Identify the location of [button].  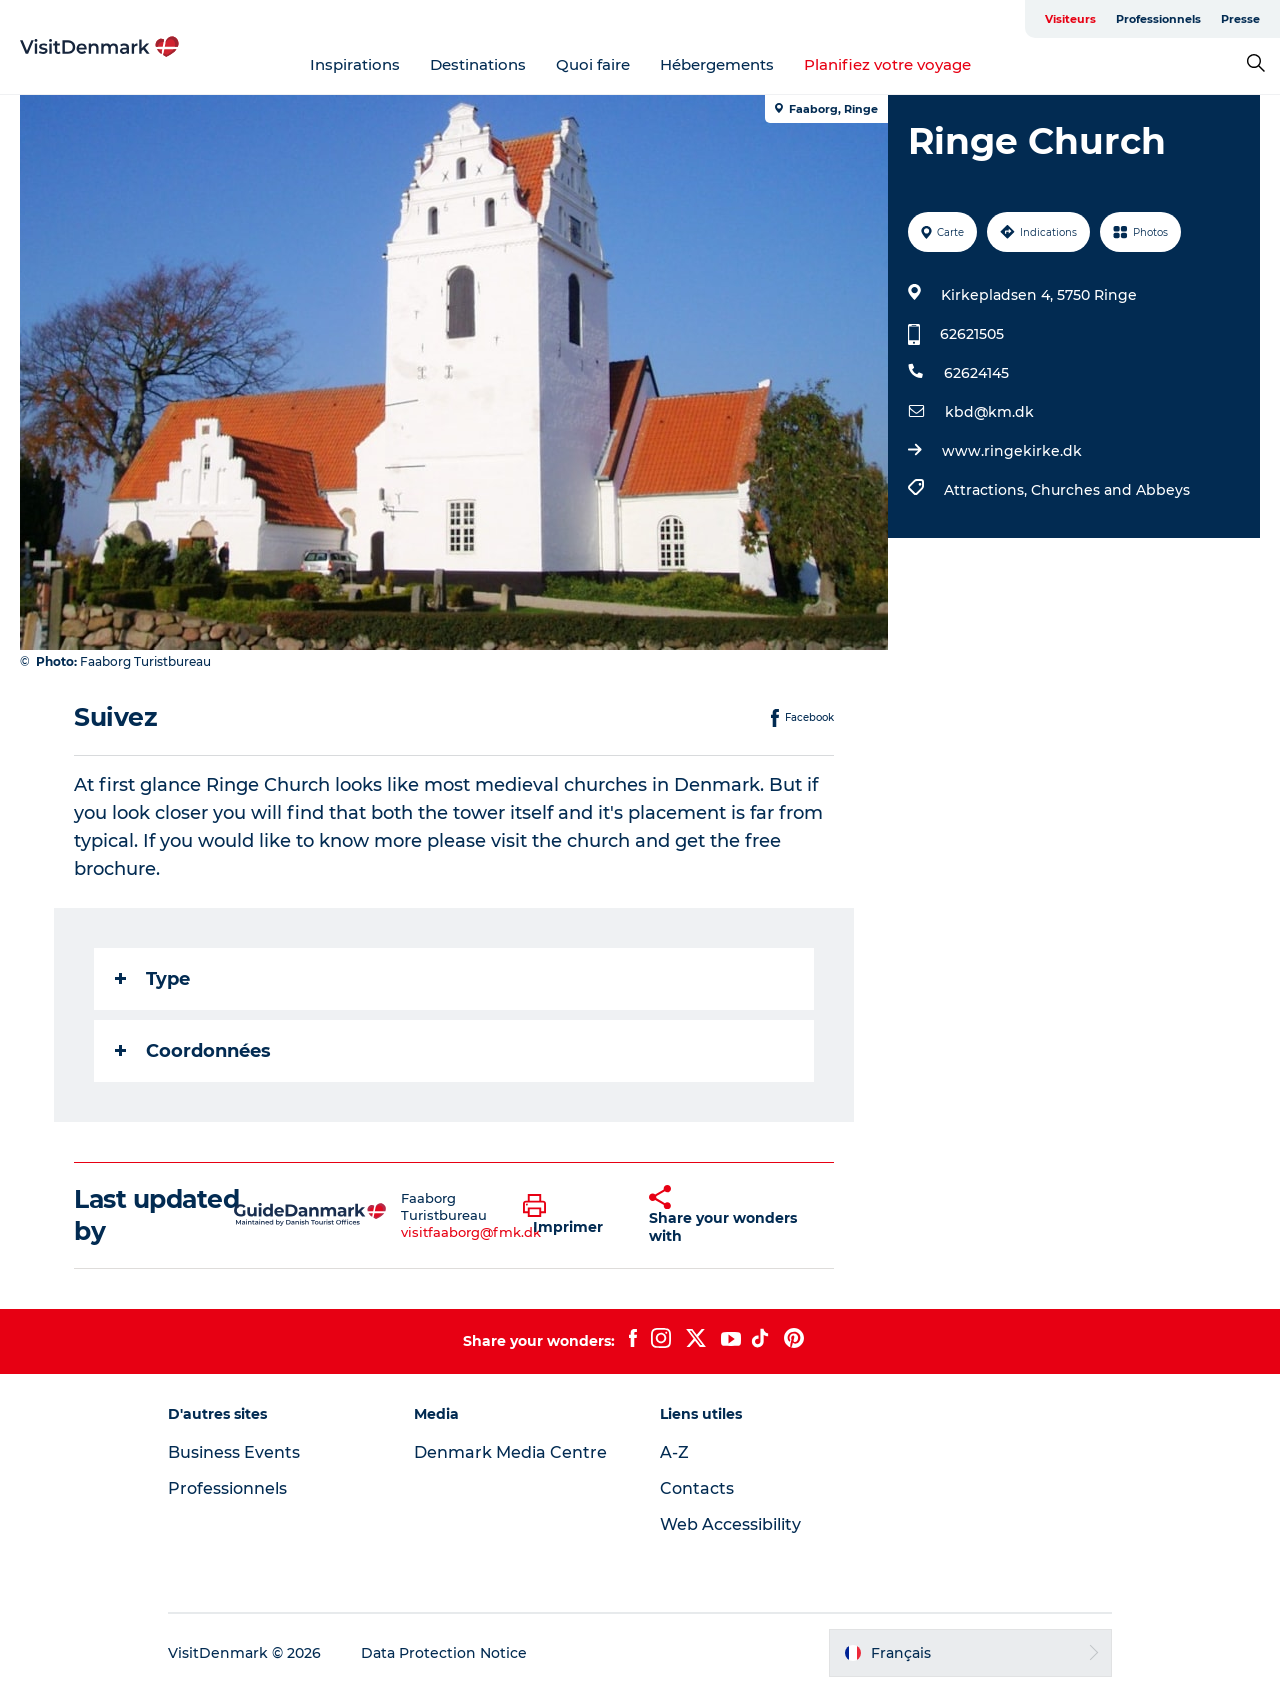
(571, 1215).